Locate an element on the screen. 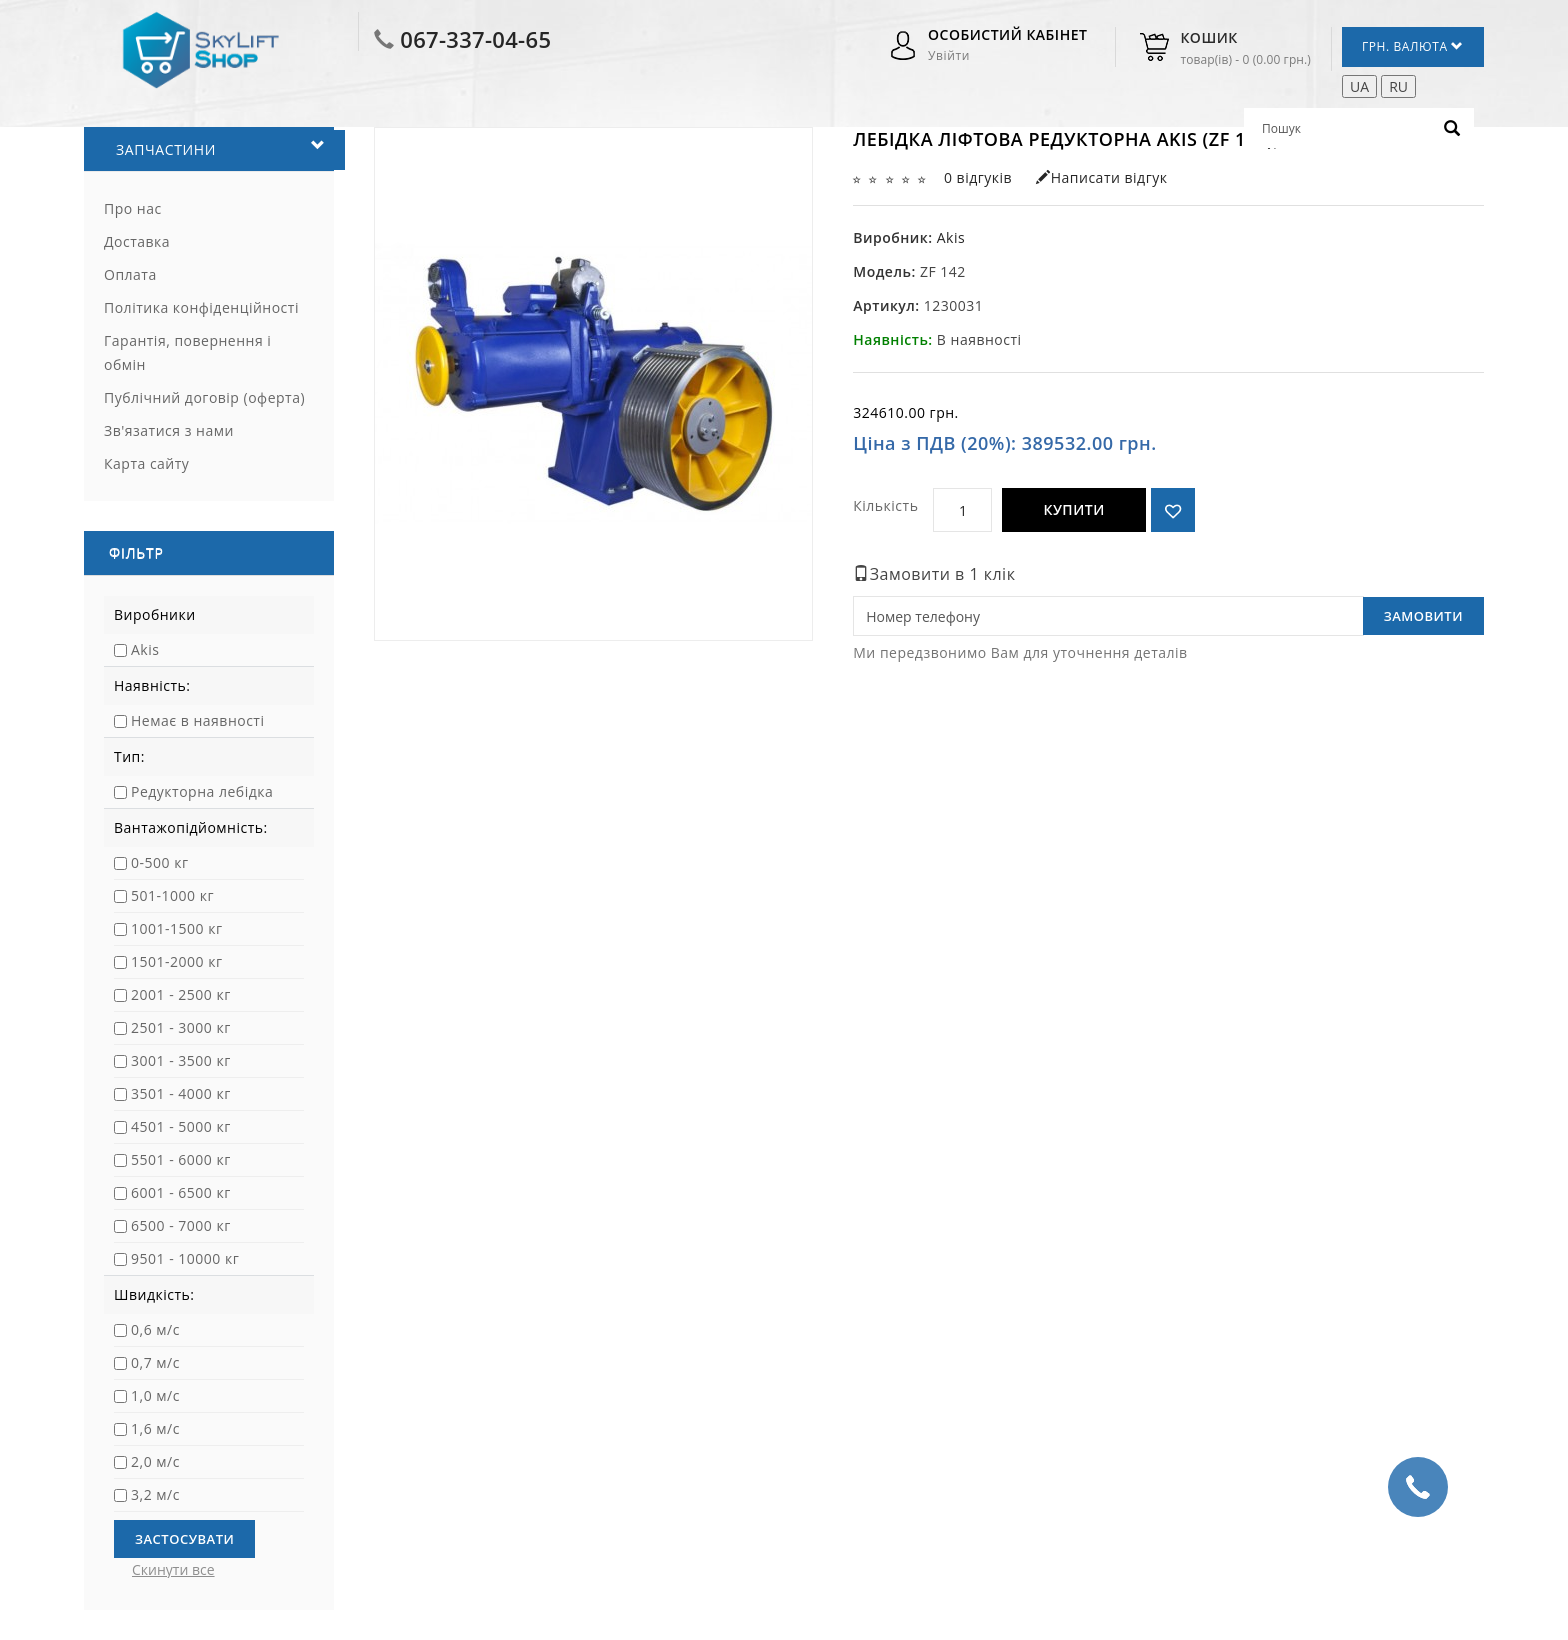  Купити is located at coordinates (1073, 509).